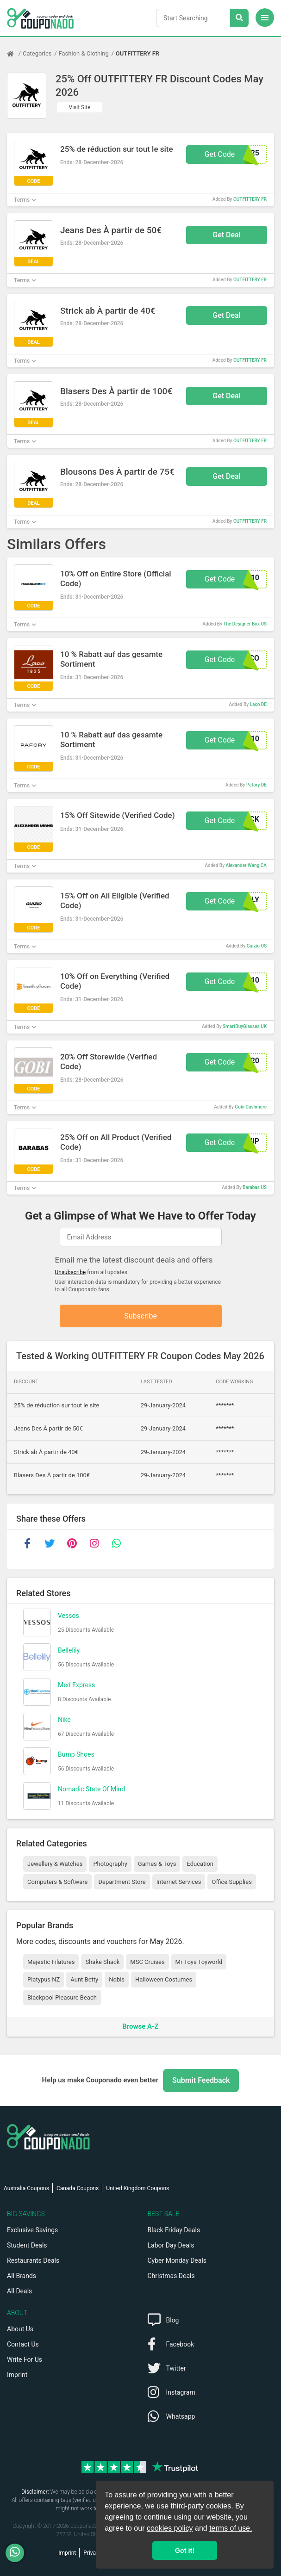 The height and width of the screenshot is (2576, 281). I want to click on Internet Services, so click(178, 1882).